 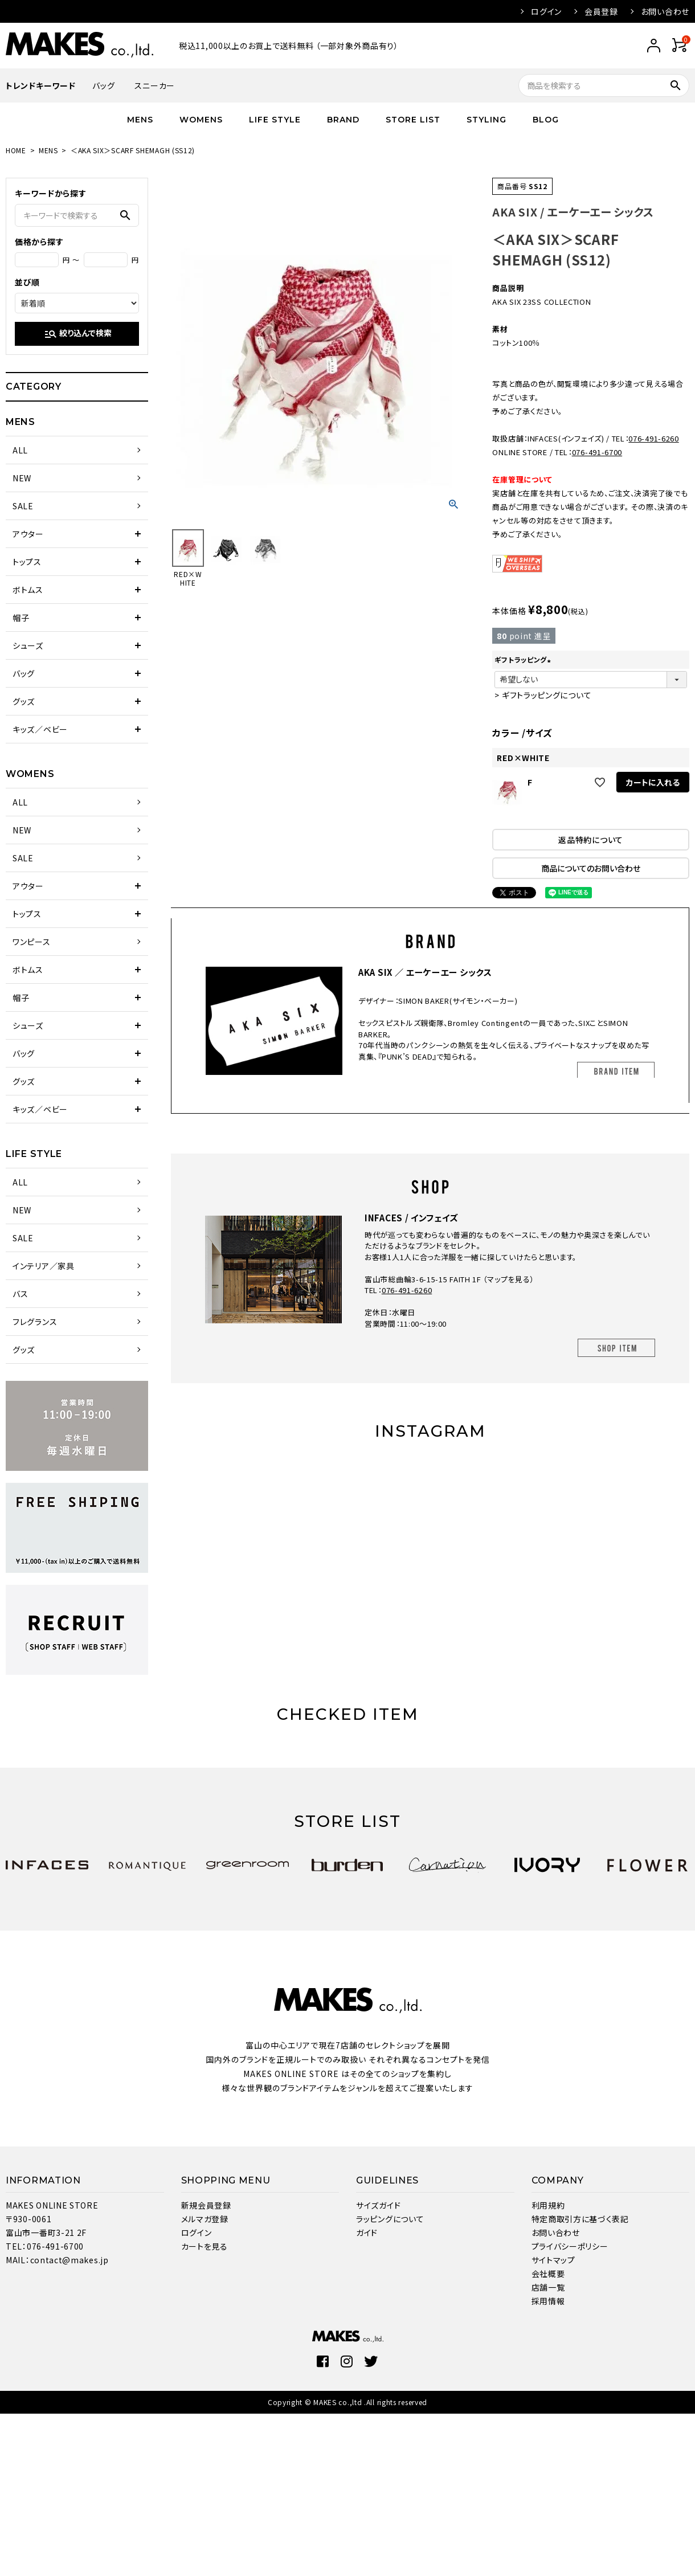 I want to click on MENS, so click(x=140, y=120).